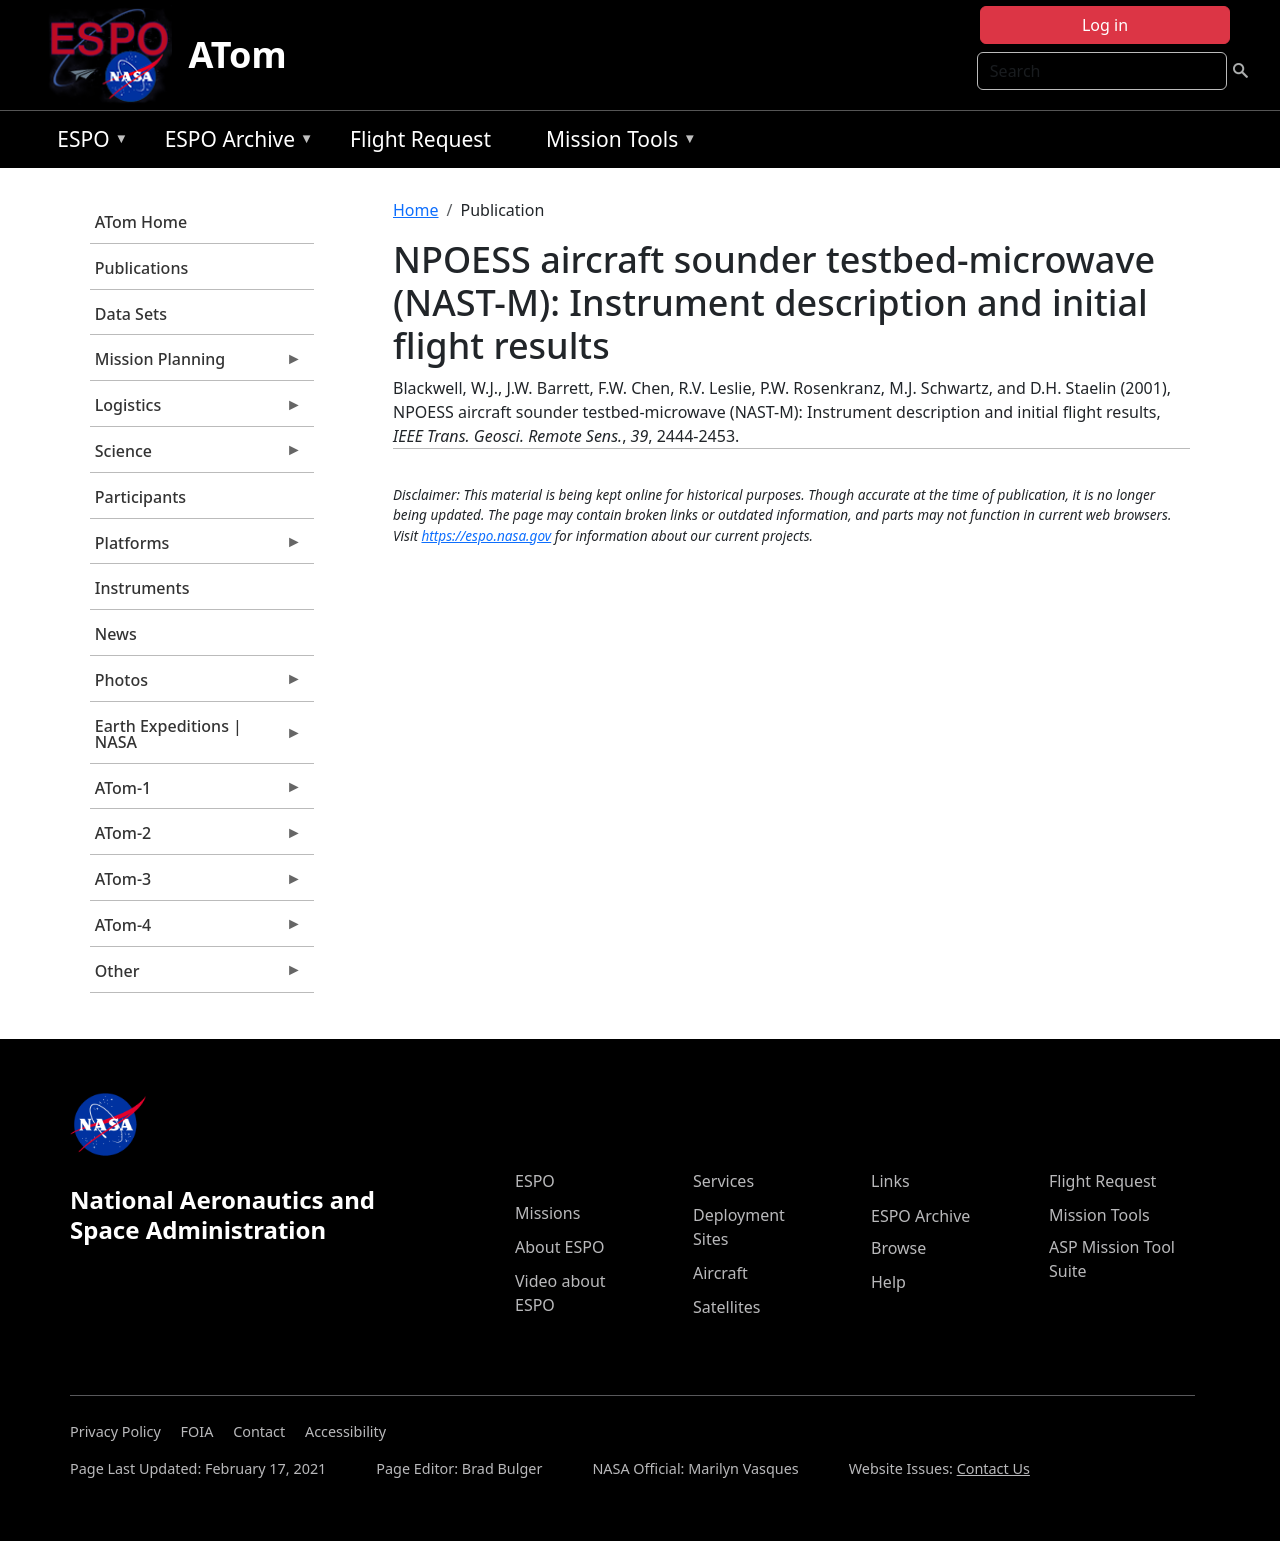  I want to click on Logistics, so click(196, 410).